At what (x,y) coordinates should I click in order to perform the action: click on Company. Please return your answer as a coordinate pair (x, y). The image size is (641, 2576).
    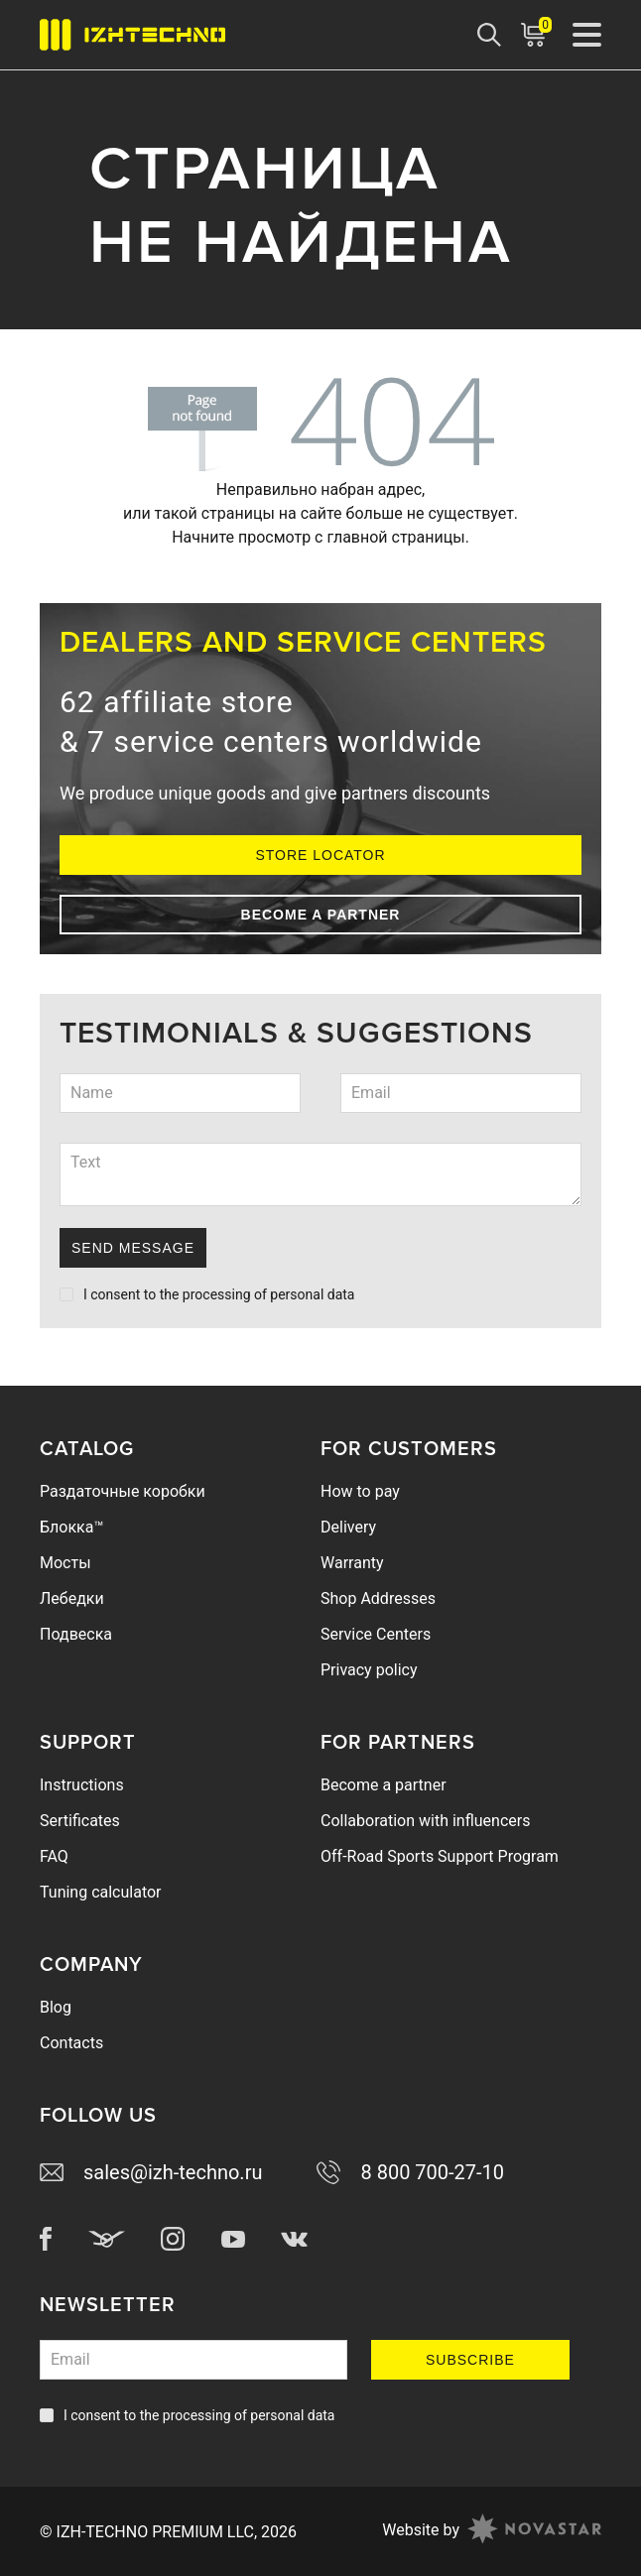
    Looking at the image, I should click on (91, 1965).